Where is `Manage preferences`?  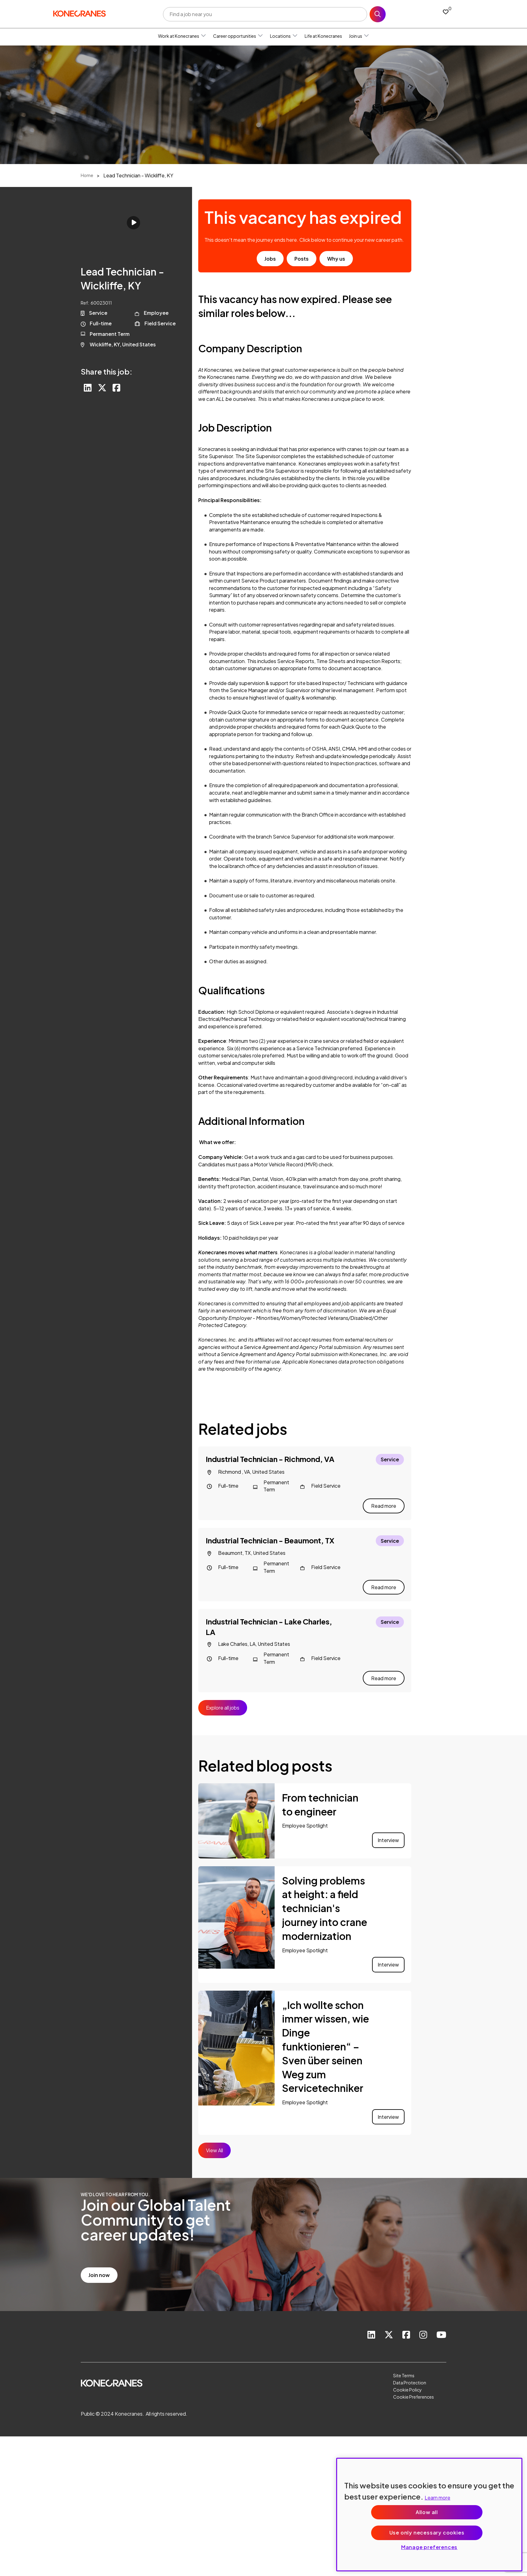
Manage preferences is located at coordinates (429, 2547).